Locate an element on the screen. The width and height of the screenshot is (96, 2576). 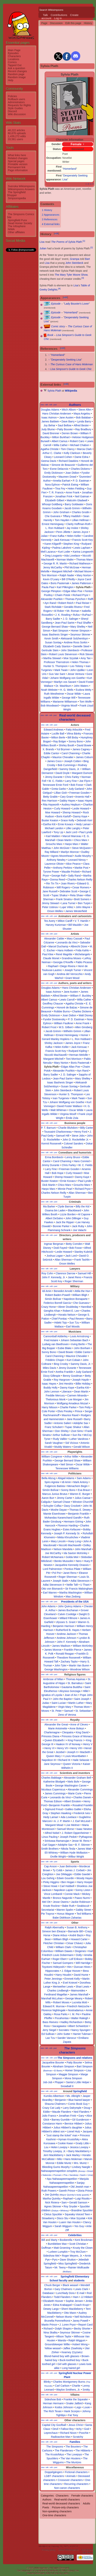
Isaac Asimov is located at coordinates (49, 417).